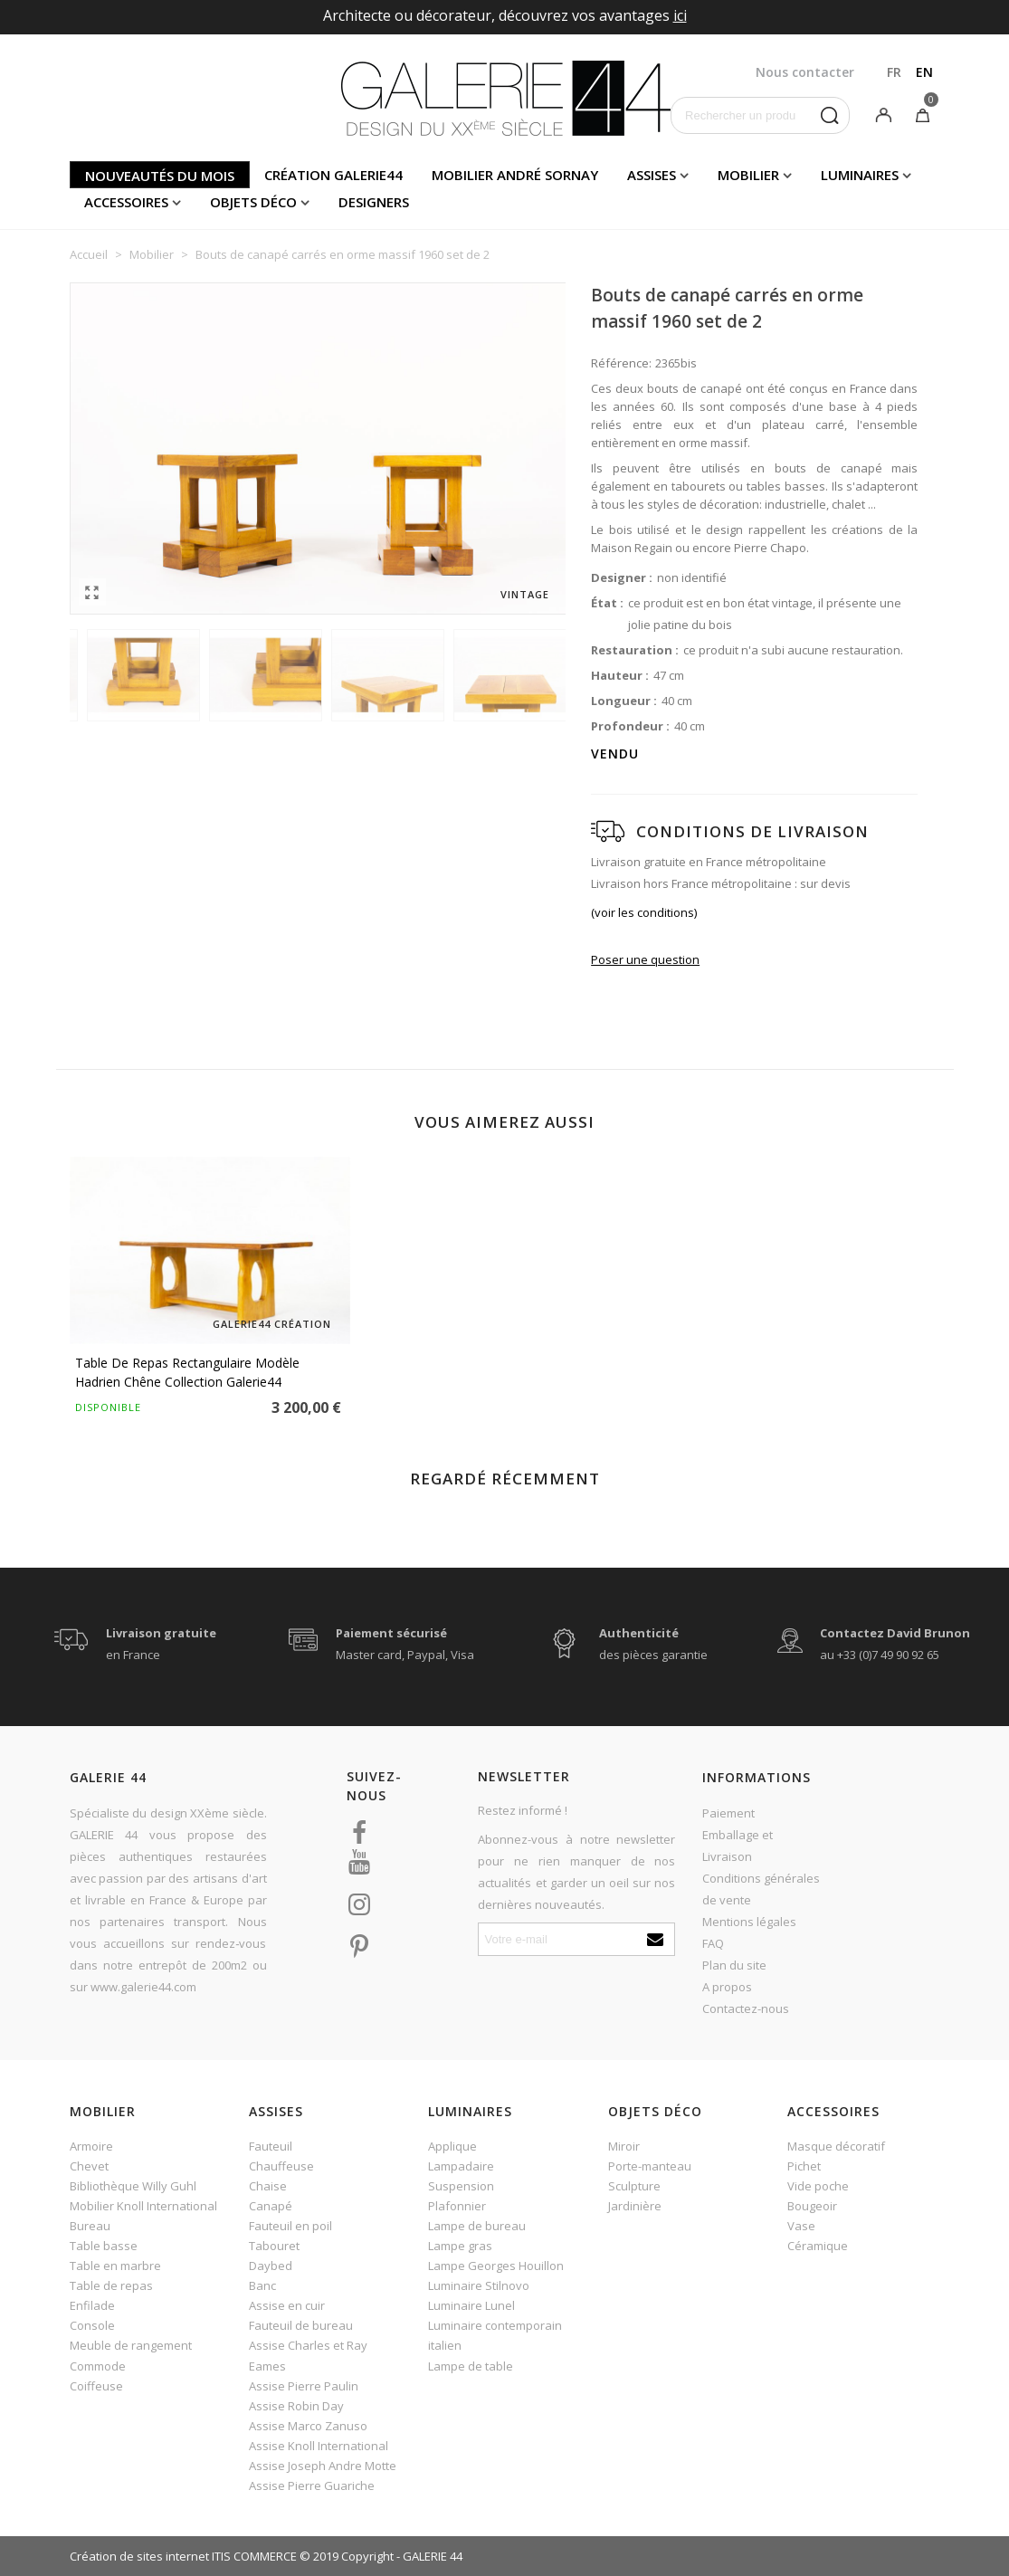 The image size is (1009, 2576). What do you see at coordinates (143, 2206) in the screenshot?
I see `Mobilier Knoll International` at bounding box center [143, 2206].